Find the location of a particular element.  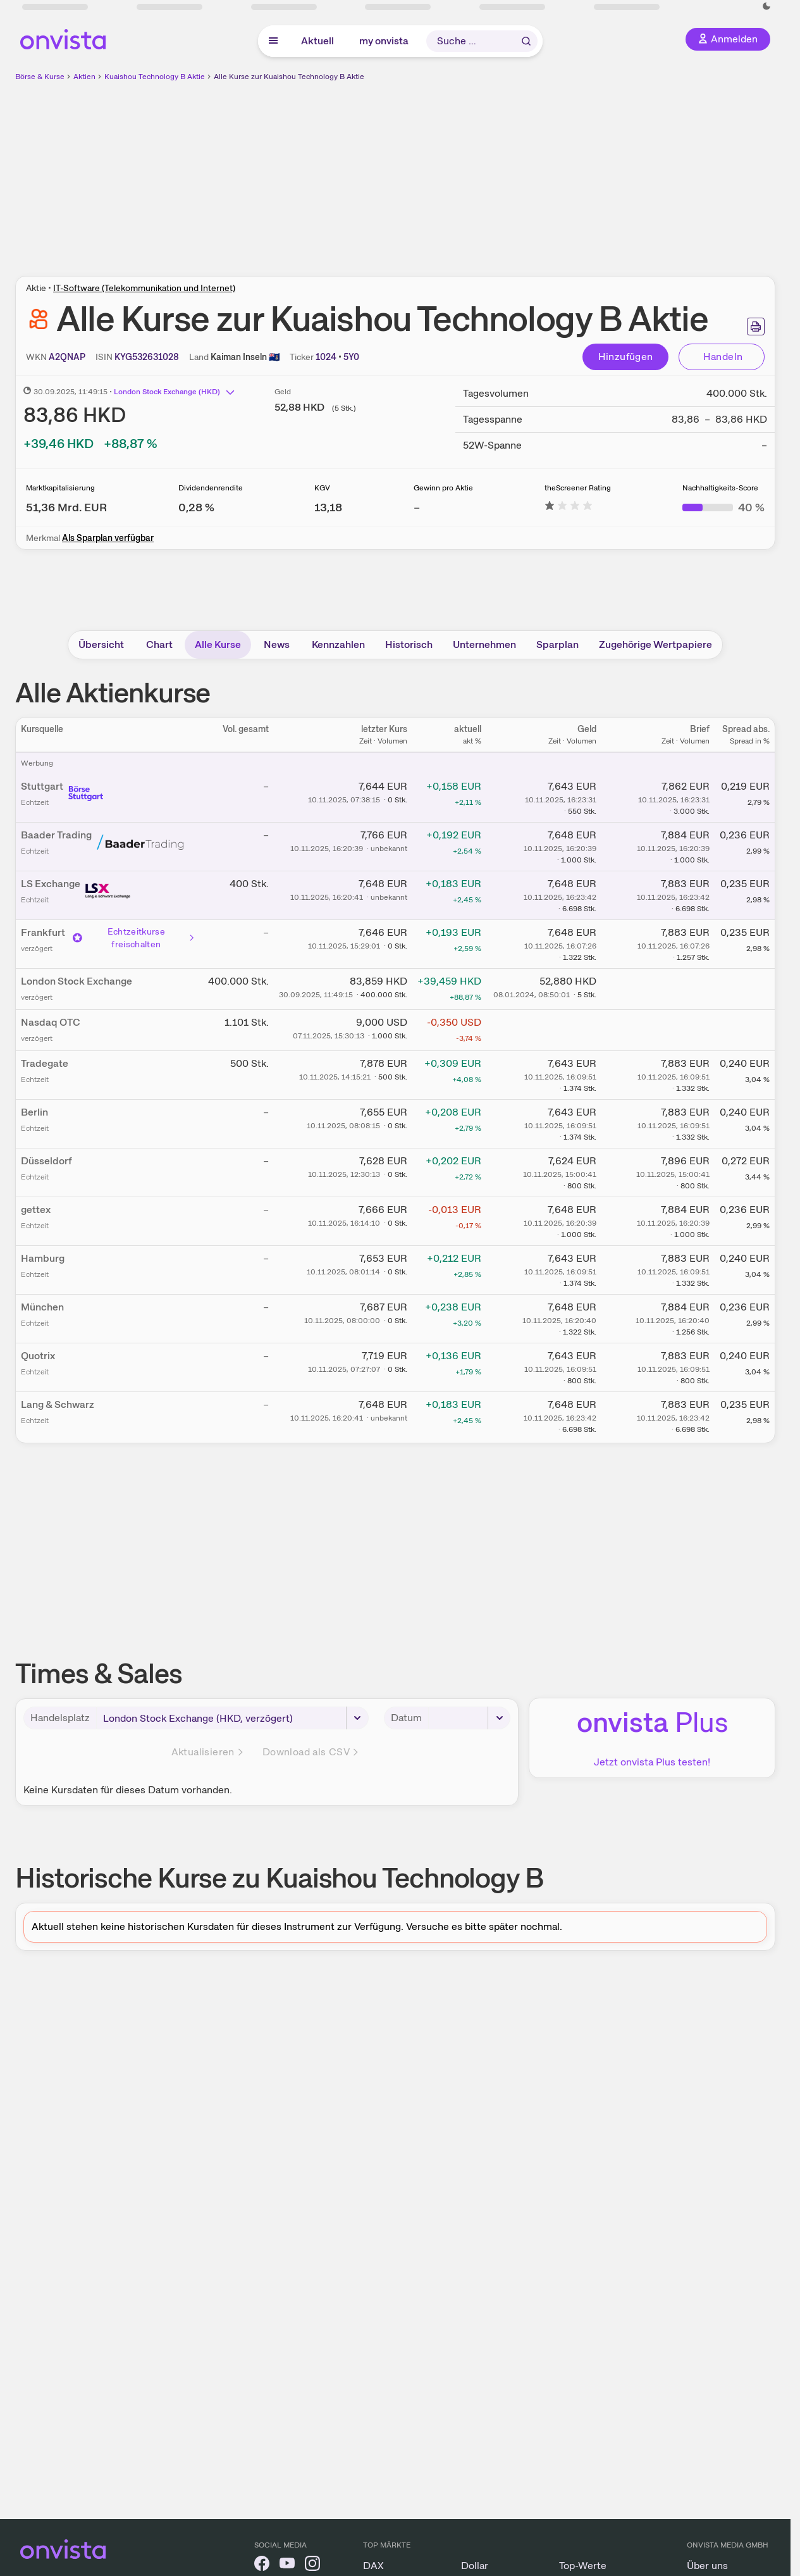

Zugehörige Wertpapiere is located at coordinates (655, 644).